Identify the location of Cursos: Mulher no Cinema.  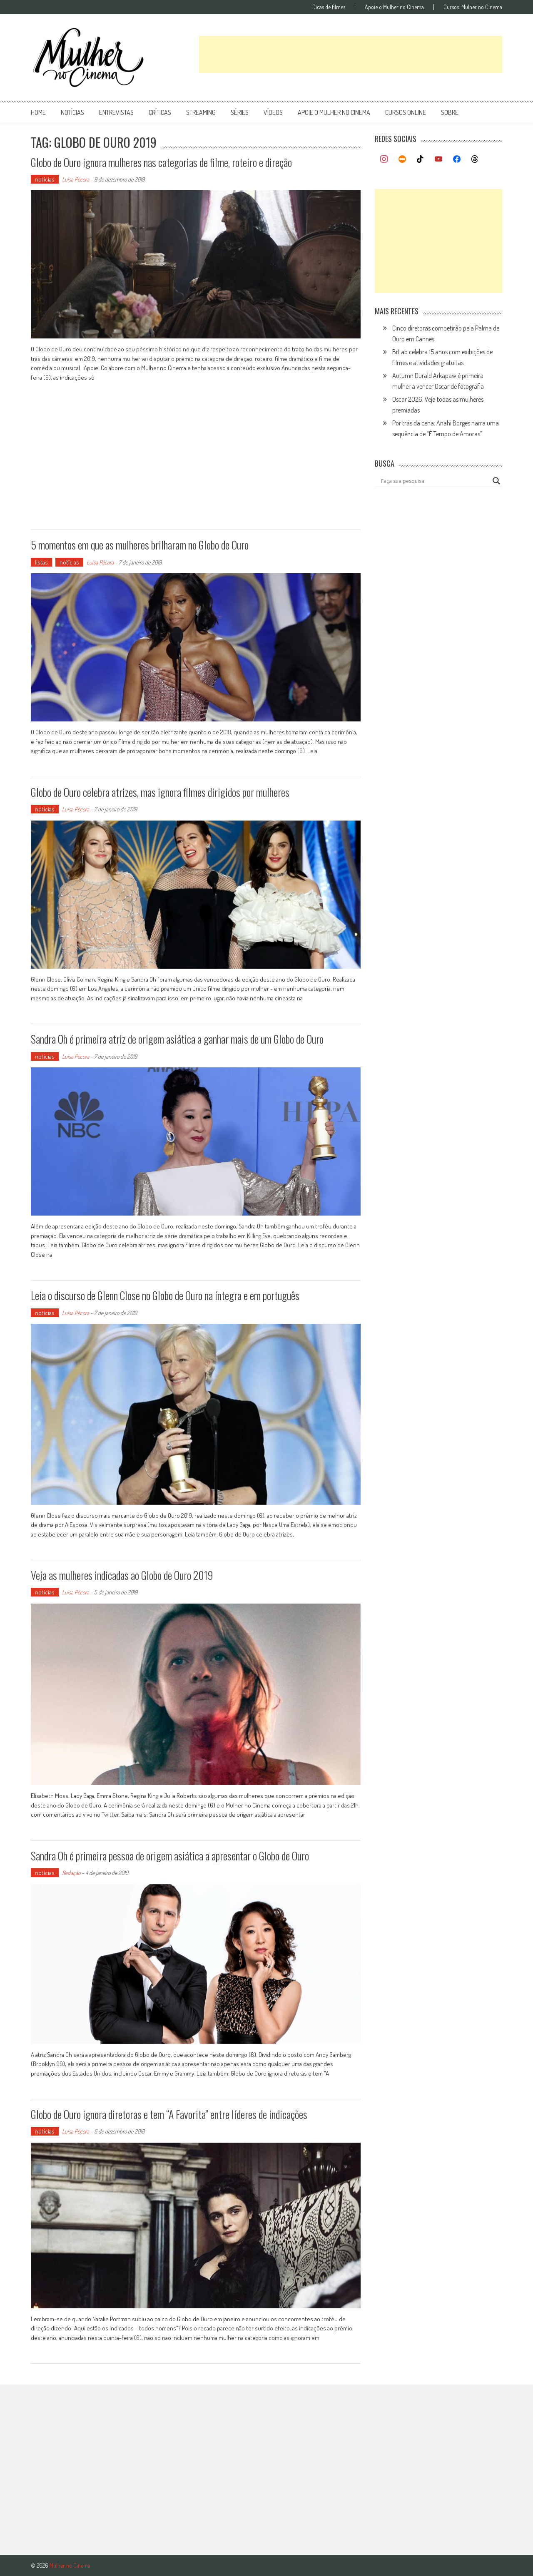
(472, 7).